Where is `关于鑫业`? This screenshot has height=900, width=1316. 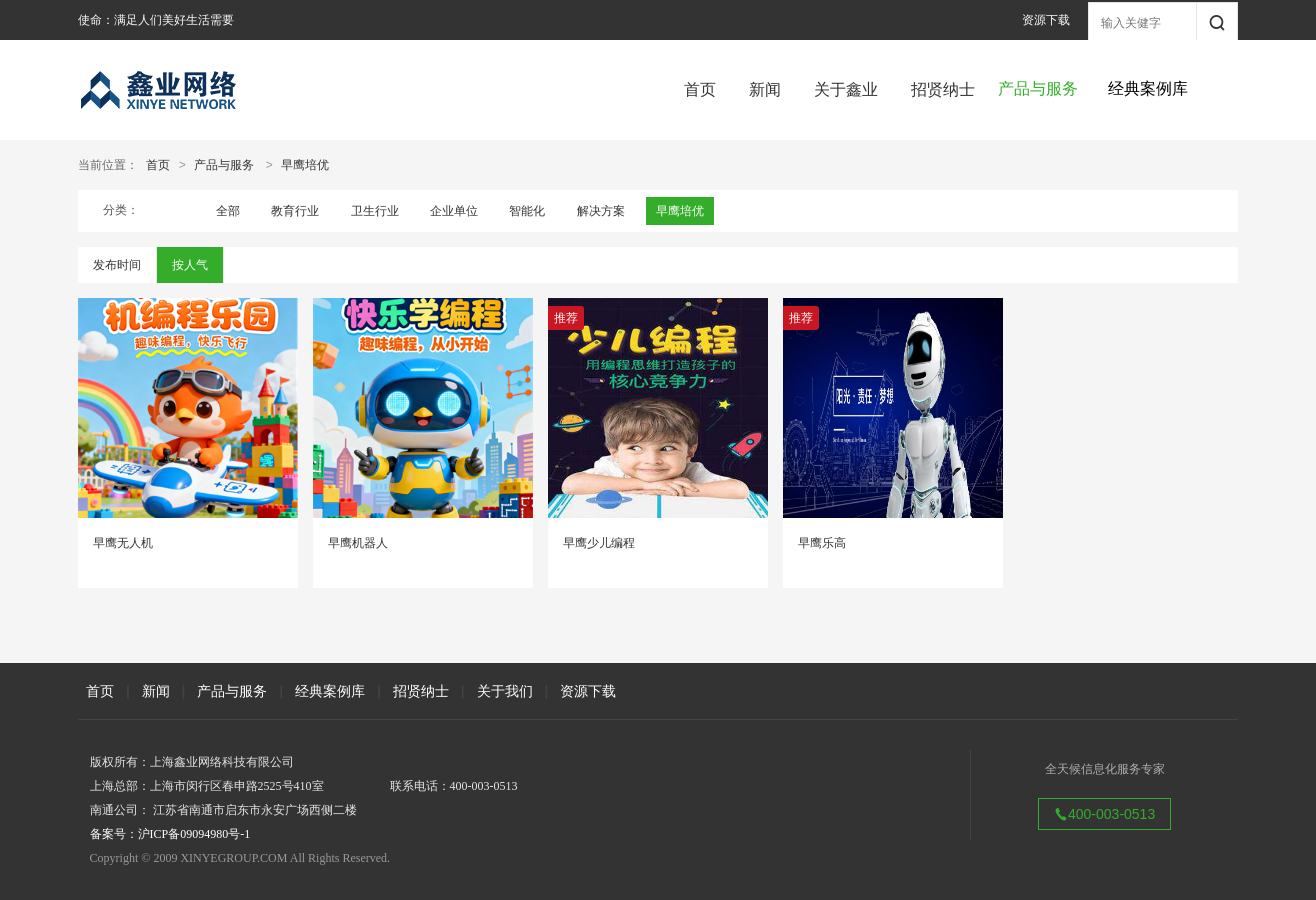 关于鑫业 is located at coordinates (846, 89).